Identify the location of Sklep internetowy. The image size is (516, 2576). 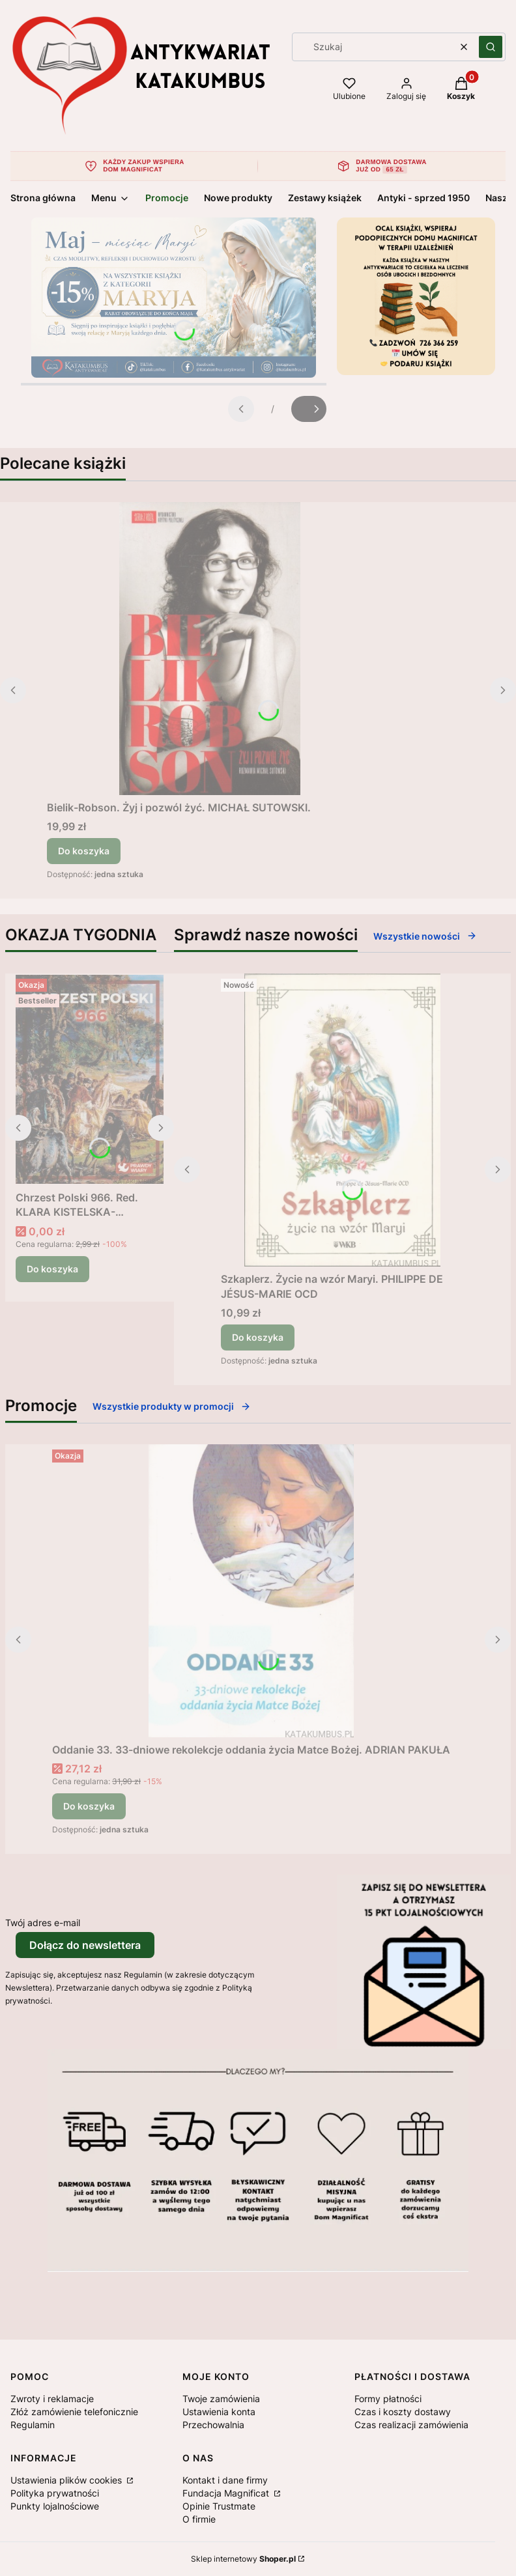
(243, 2559).